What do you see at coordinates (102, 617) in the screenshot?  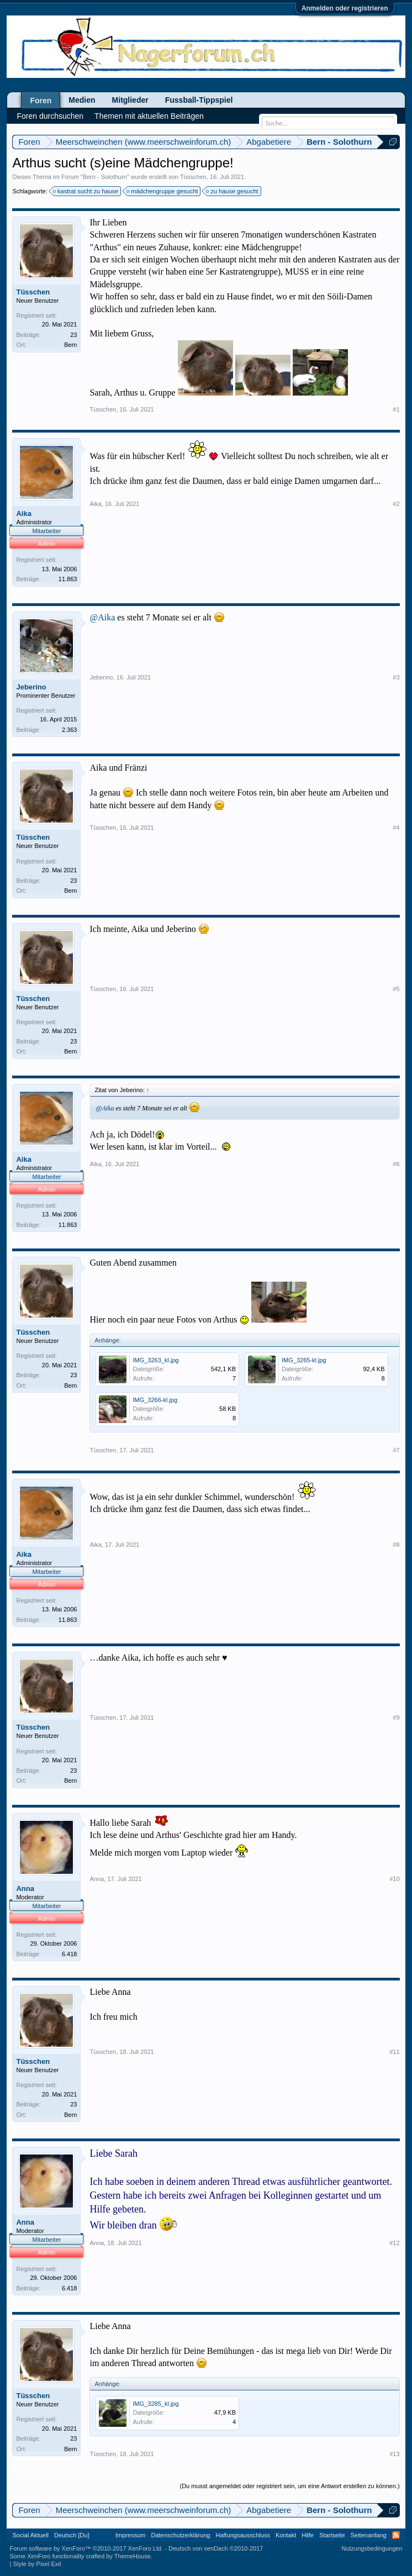 I see `@Aika` at bounding box center [102, 617].